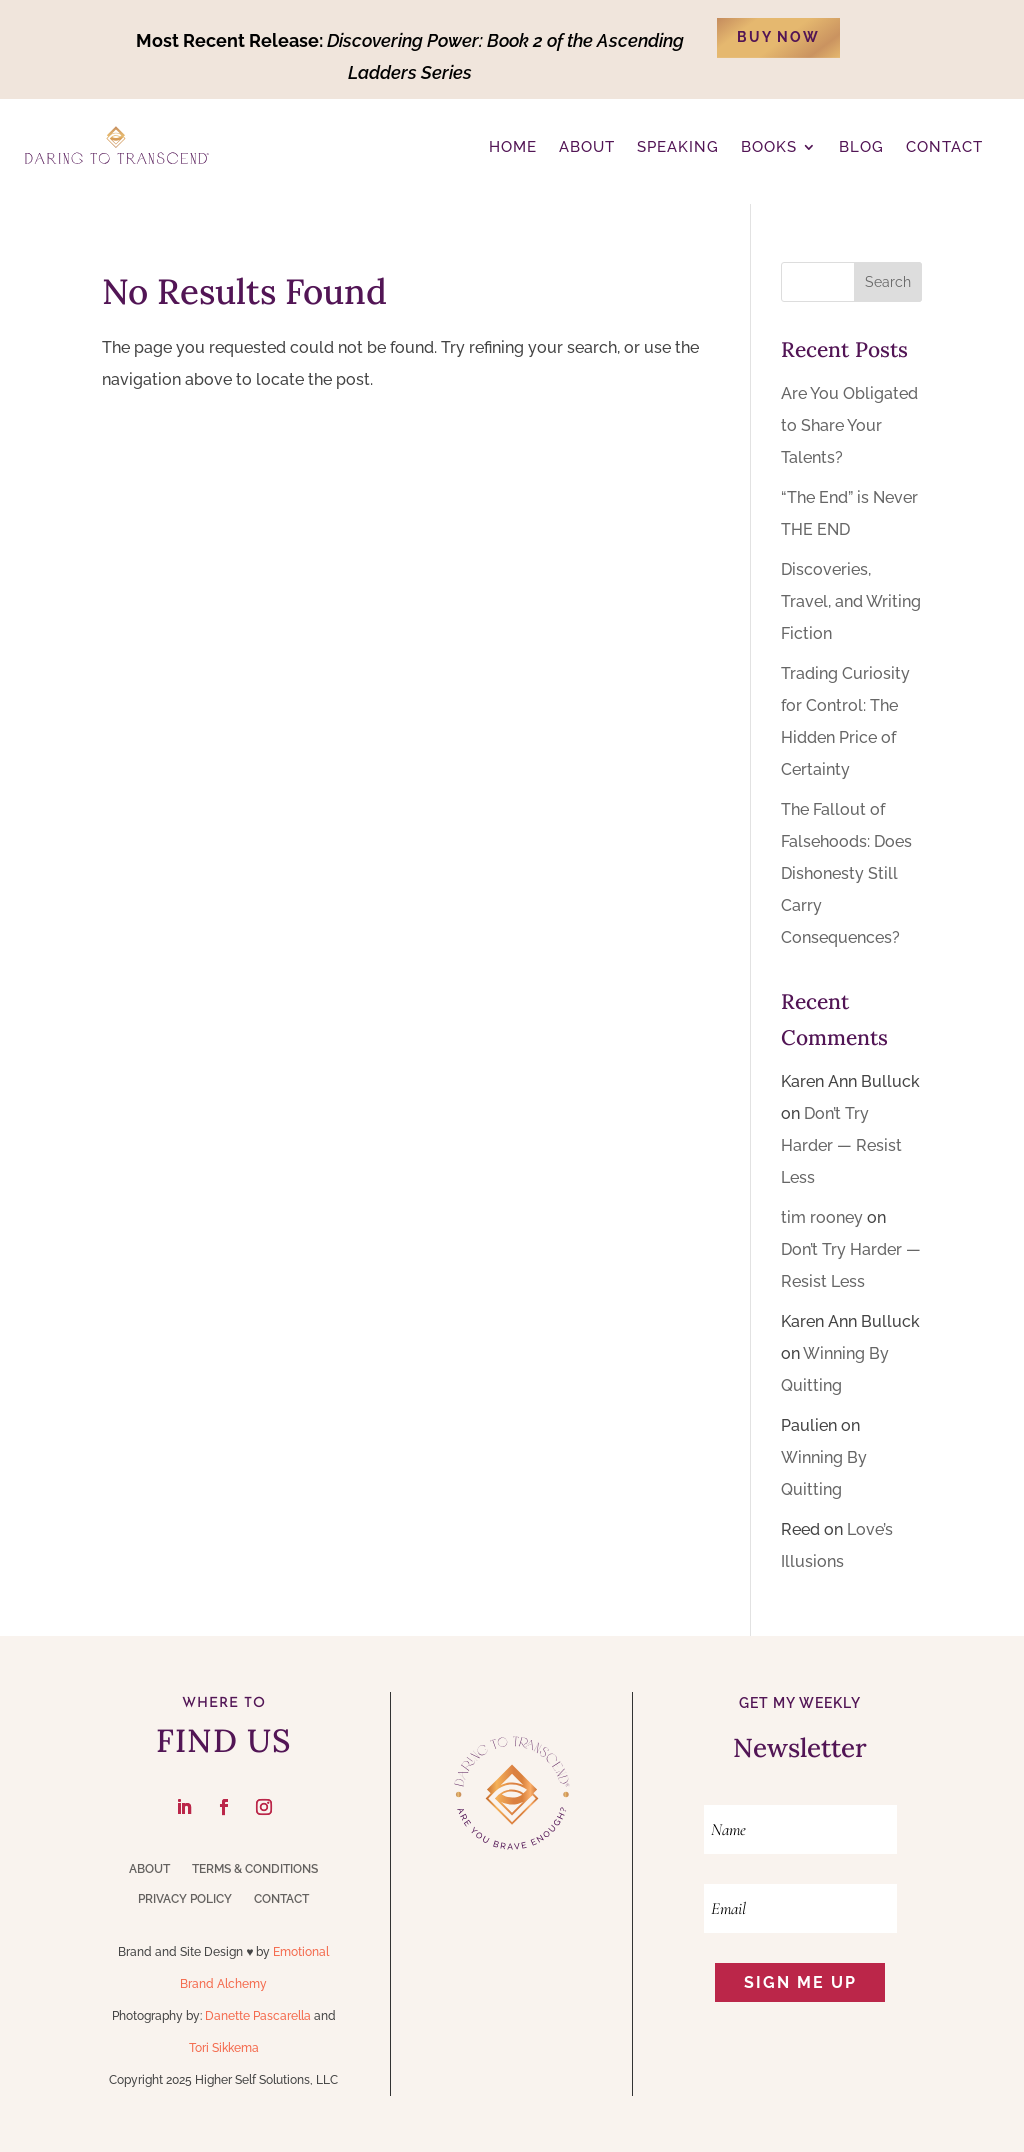 The width and height of the screenshot is (1024, 2152). What do you see at coordinates (587, 147) in the screenshot?
I see `ABOUT` at bounding box center [587, 147].